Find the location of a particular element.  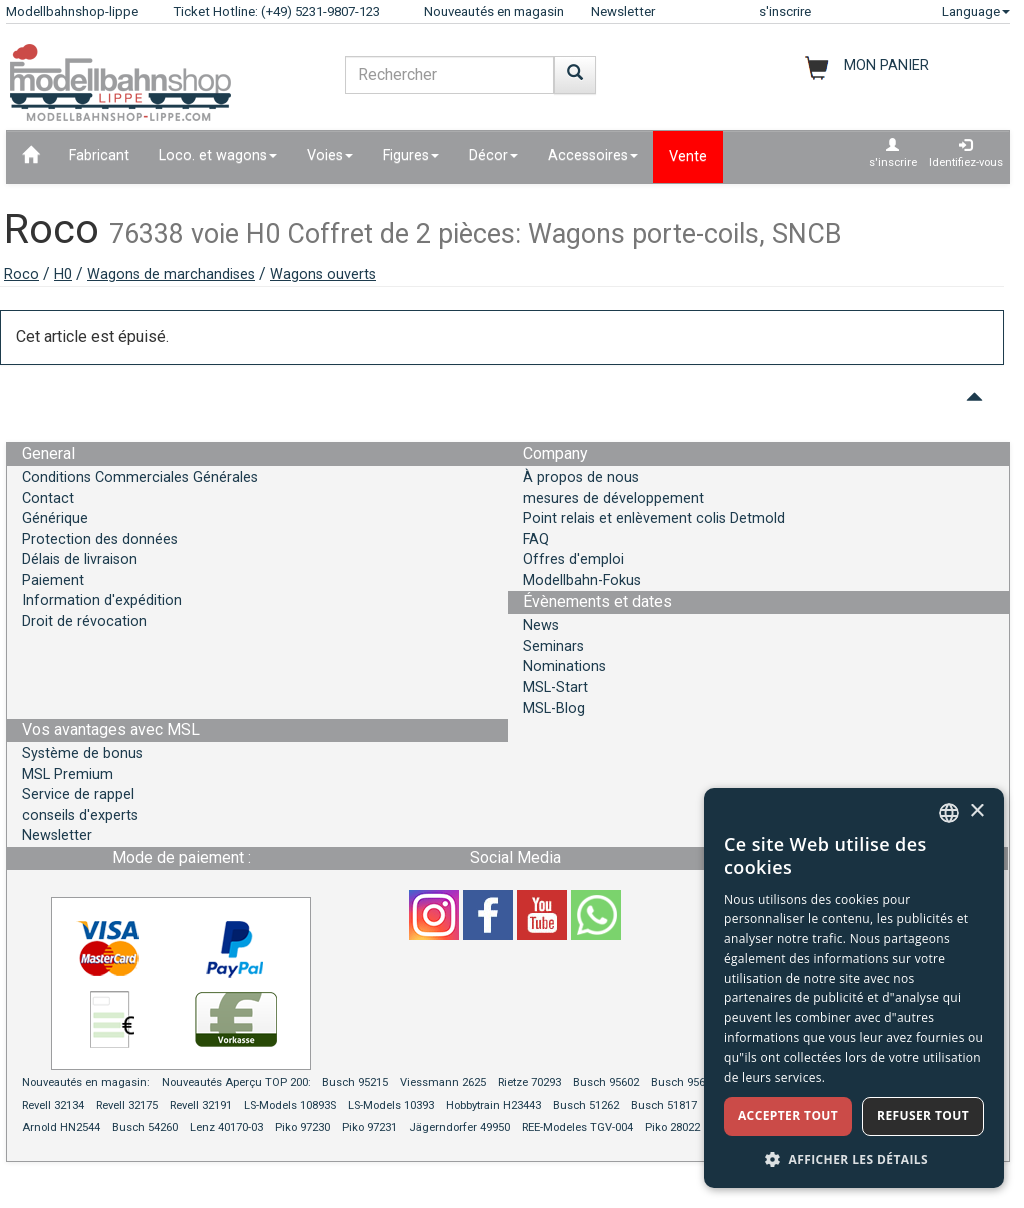

Newsletter is located at coordinates (623, 11).